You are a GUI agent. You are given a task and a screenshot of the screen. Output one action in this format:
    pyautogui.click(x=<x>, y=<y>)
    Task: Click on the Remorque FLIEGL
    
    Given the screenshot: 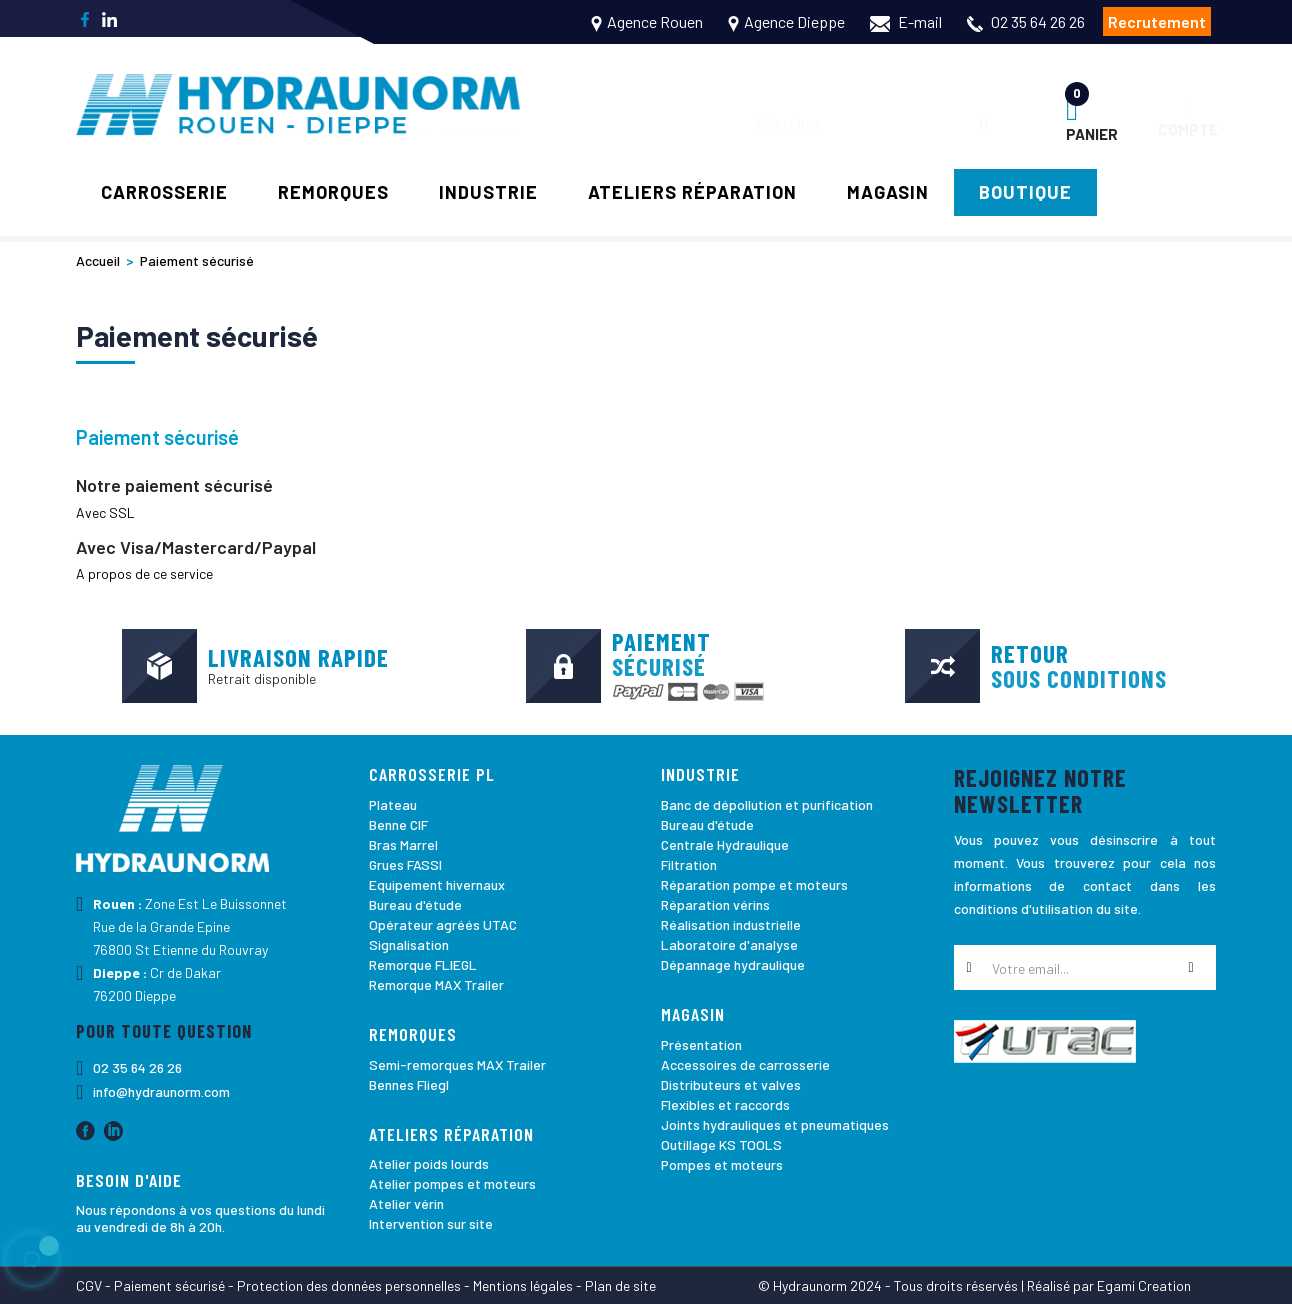 What is the action you would take?
    pyautogui.click(x=423, y=964)
    